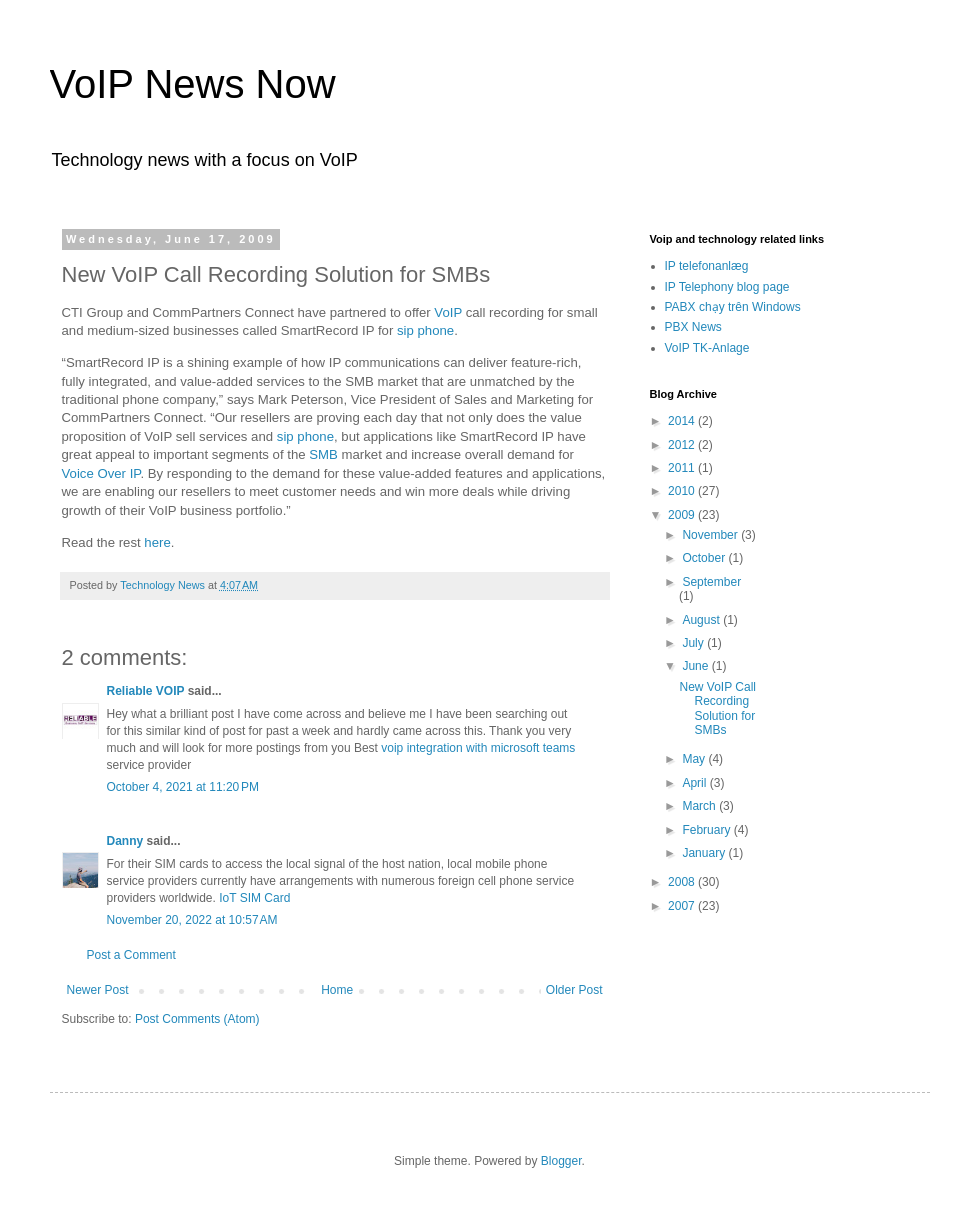  Describe the element at coordinates (702, 620) in the screenshot. I see `August` at that location.